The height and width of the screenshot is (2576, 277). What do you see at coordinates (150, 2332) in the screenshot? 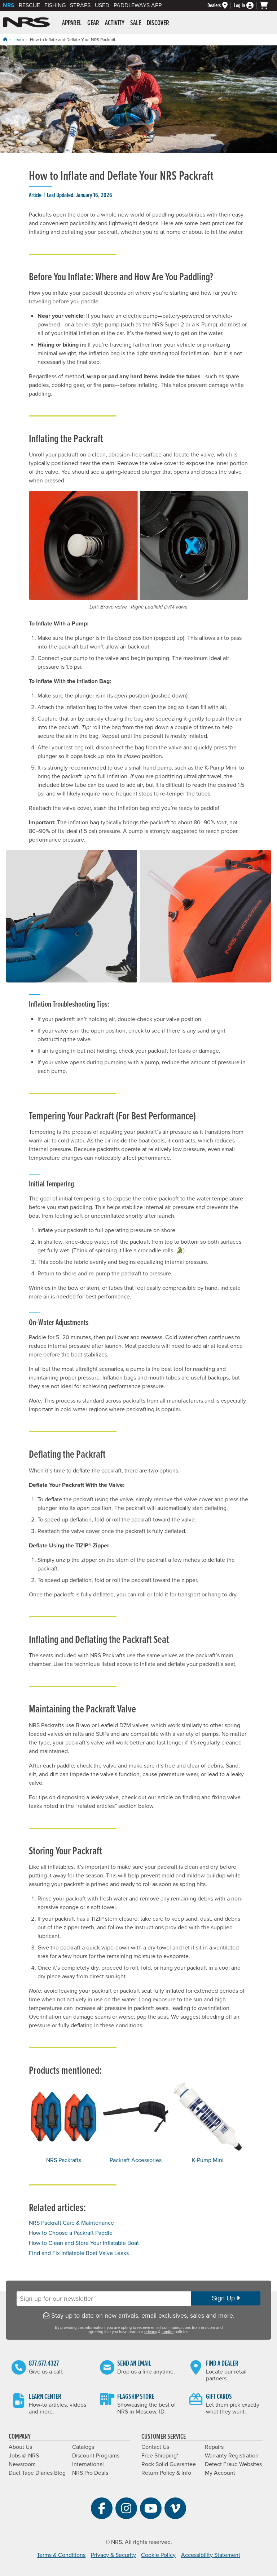
I see `privacy` at bounding box center [150, 2332].